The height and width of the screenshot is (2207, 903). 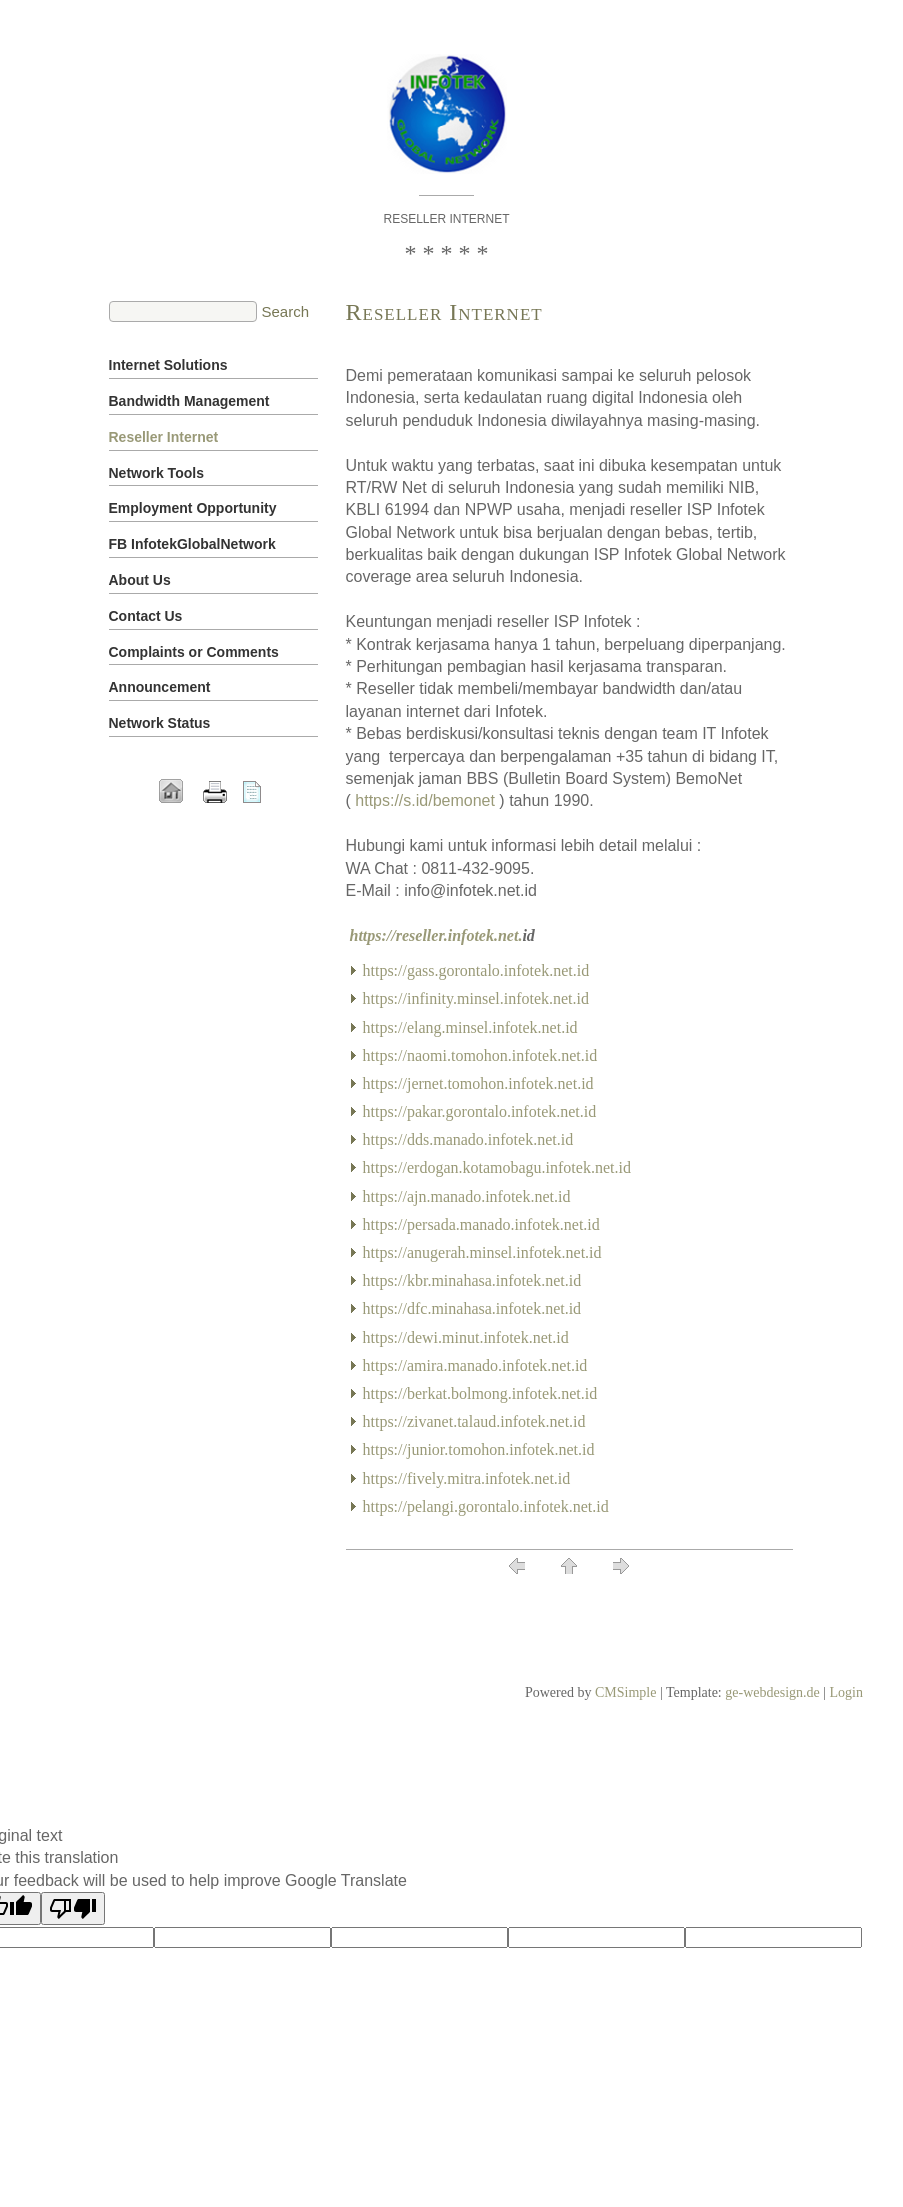 I want to click on https://jernet.tomohon.infotek.net.id, so click(x=478, y=1083).